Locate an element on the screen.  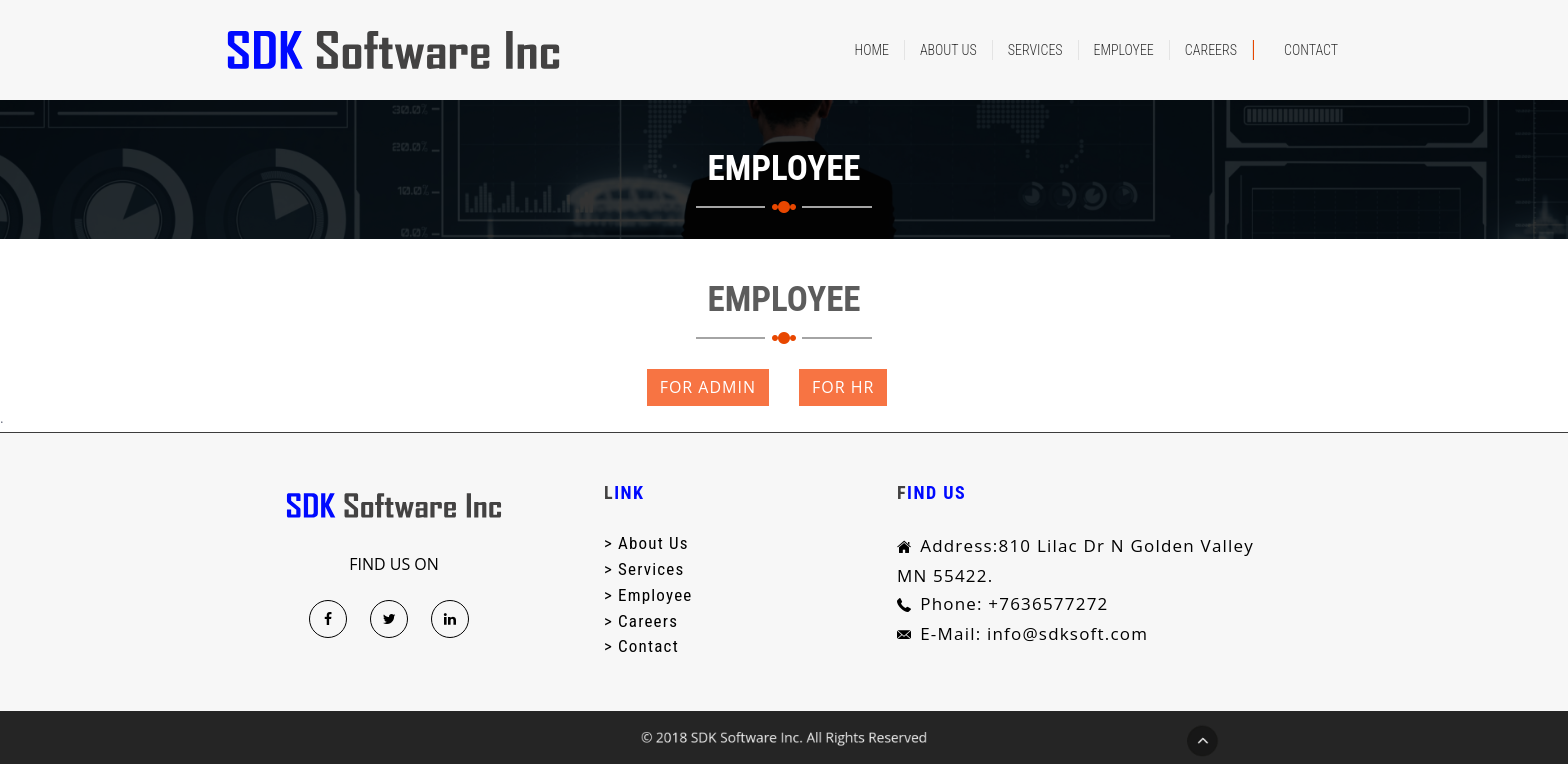
contact is located at coordinates (648, 646).